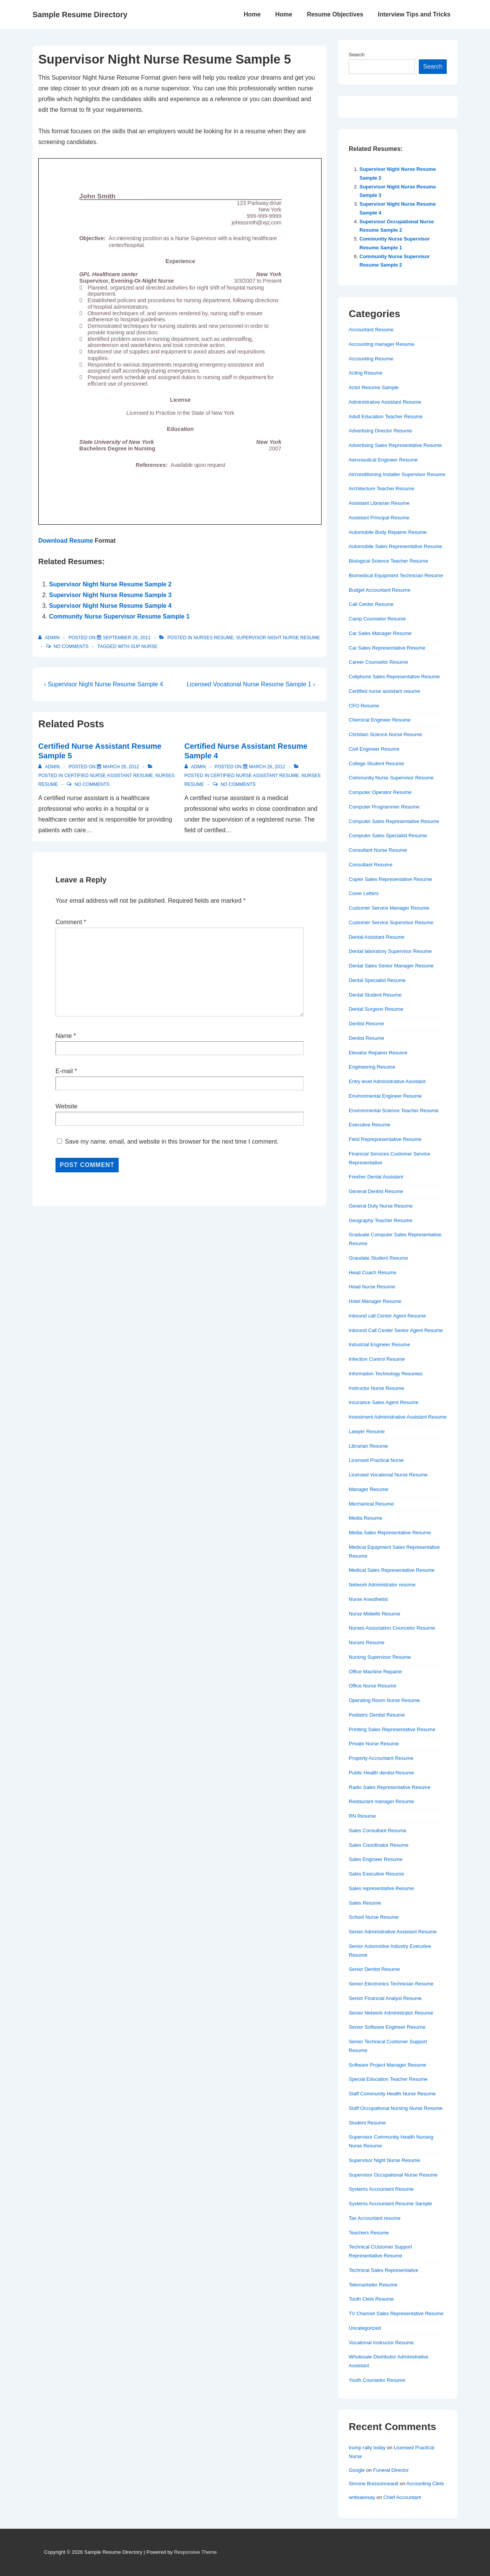  What do you see at coordinates (80, 14) in the screenshot?
I see `Sample Resume Directory` at bounding box center [80, 14].